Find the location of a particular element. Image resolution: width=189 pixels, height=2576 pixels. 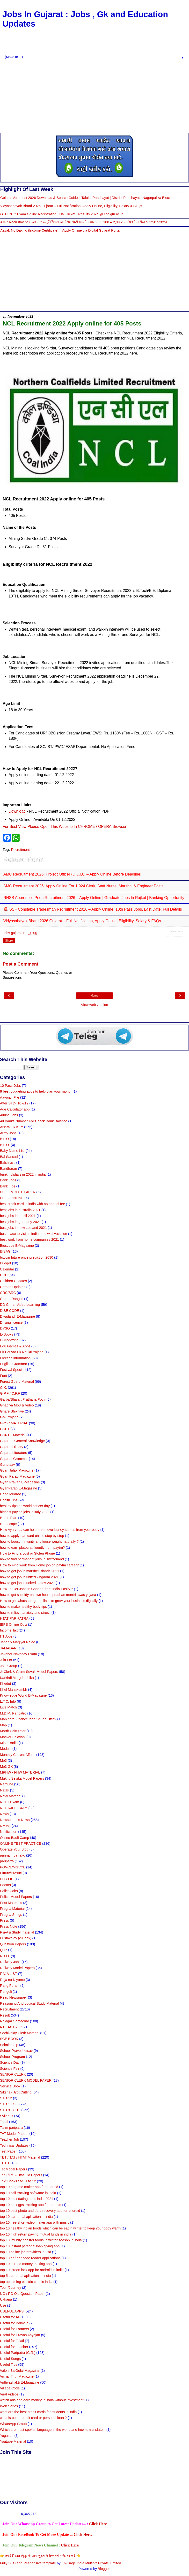

best jobs in new zealand 2021 is located at coordinates (23, 1228).